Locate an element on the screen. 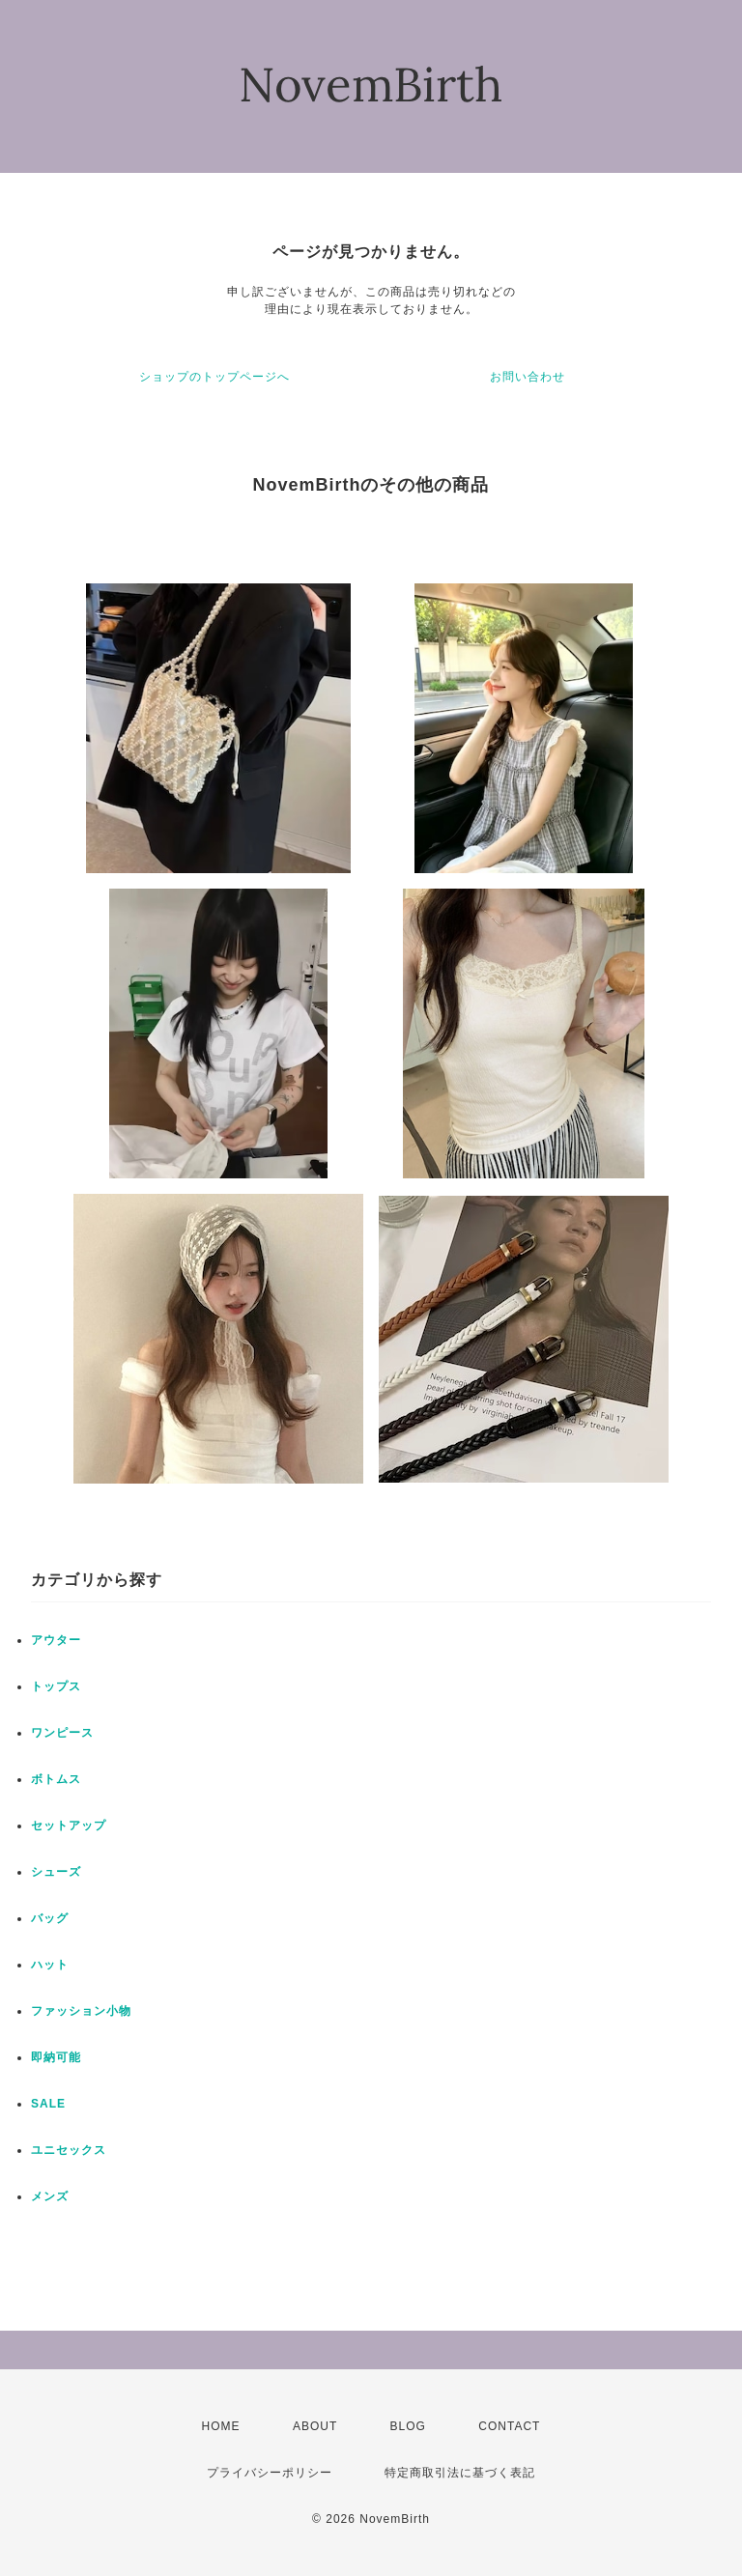  メンズ is located at coordinates (50, 2196).